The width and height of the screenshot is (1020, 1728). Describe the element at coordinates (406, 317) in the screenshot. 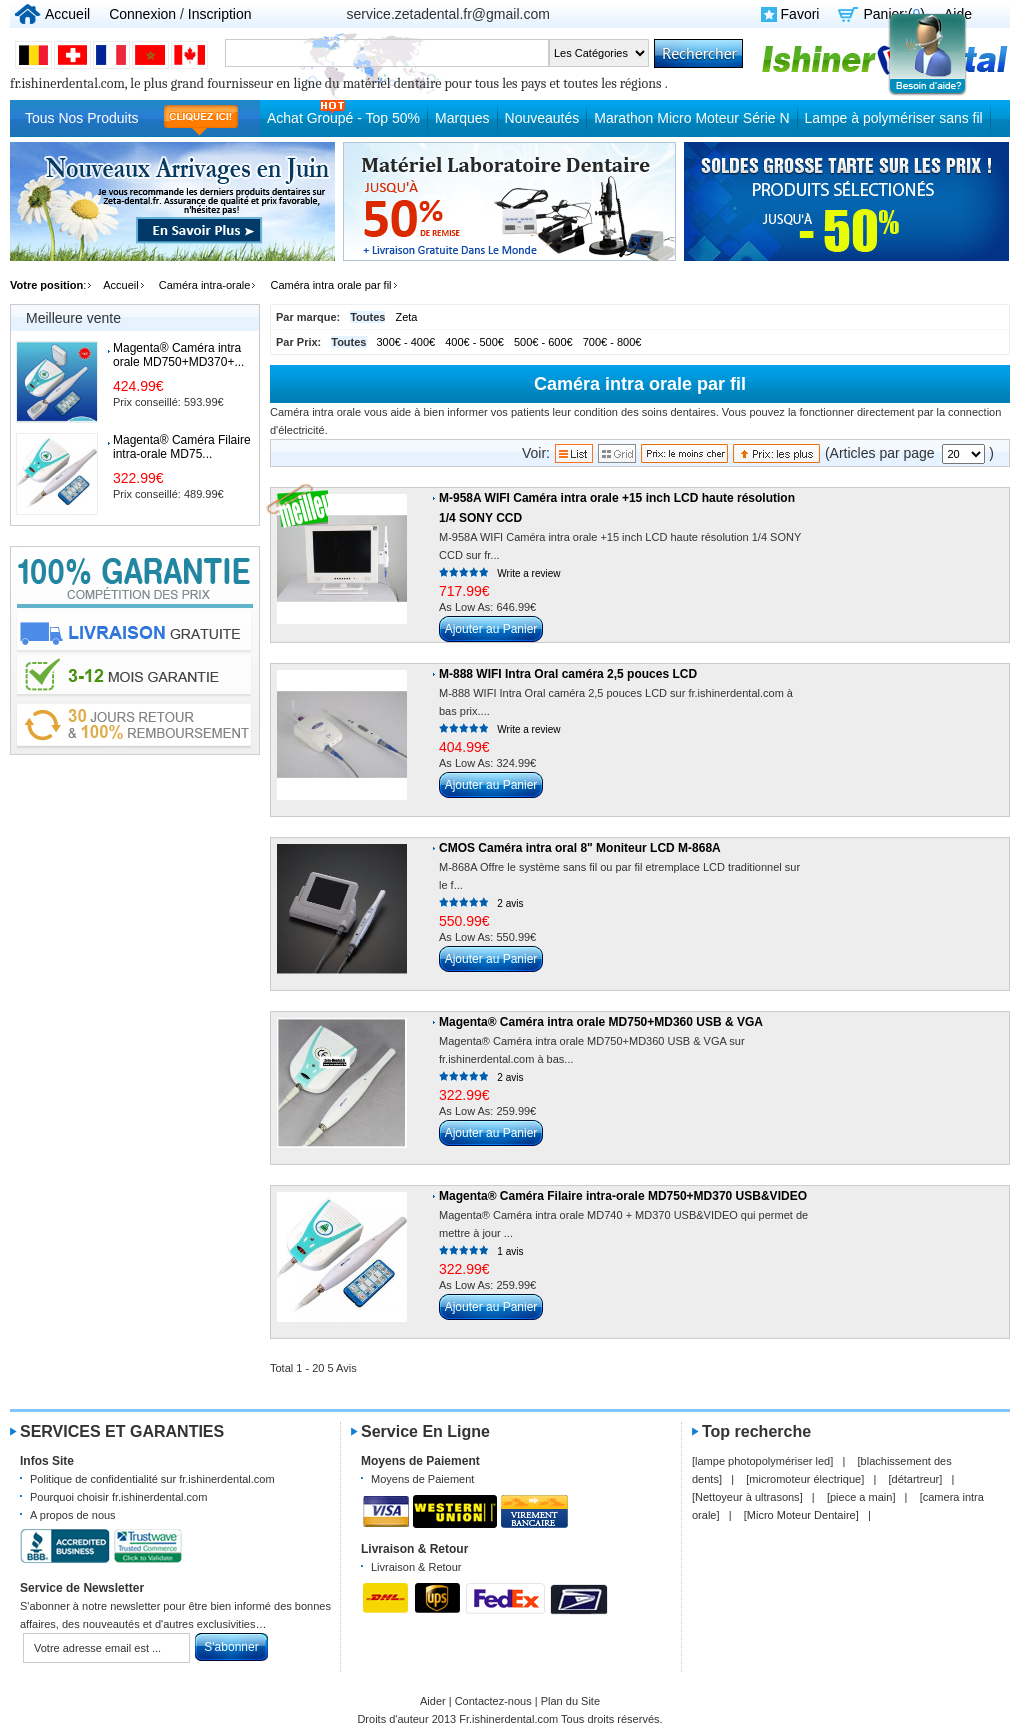

I see `Zeta` at that location.